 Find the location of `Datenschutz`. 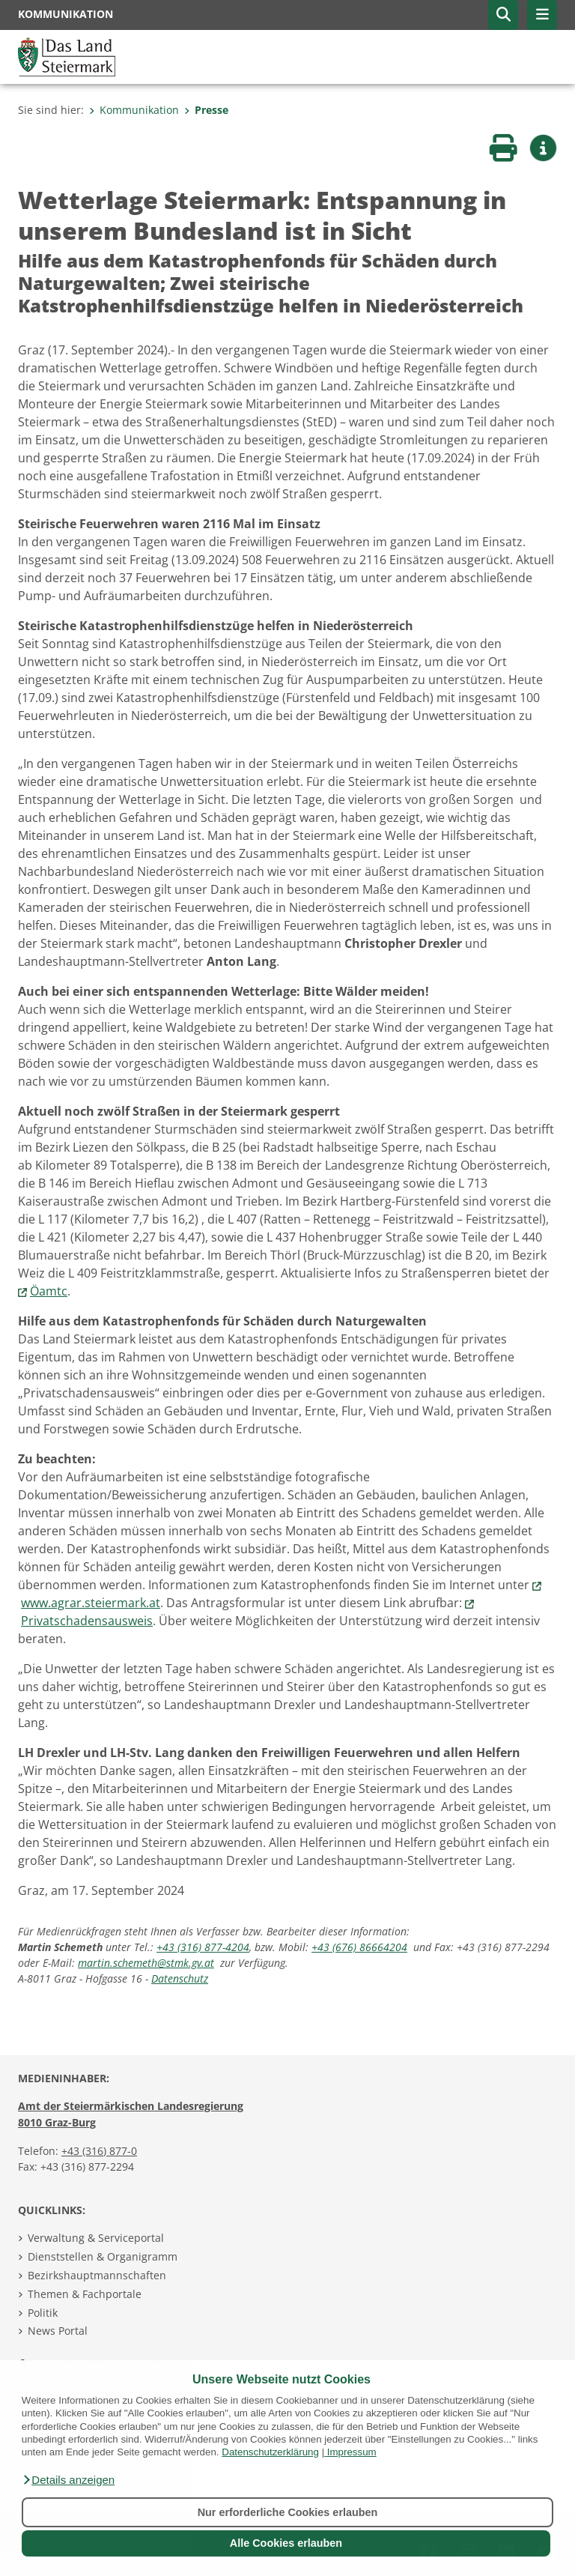

Datenschutz is located at coordinates (179, 1978).